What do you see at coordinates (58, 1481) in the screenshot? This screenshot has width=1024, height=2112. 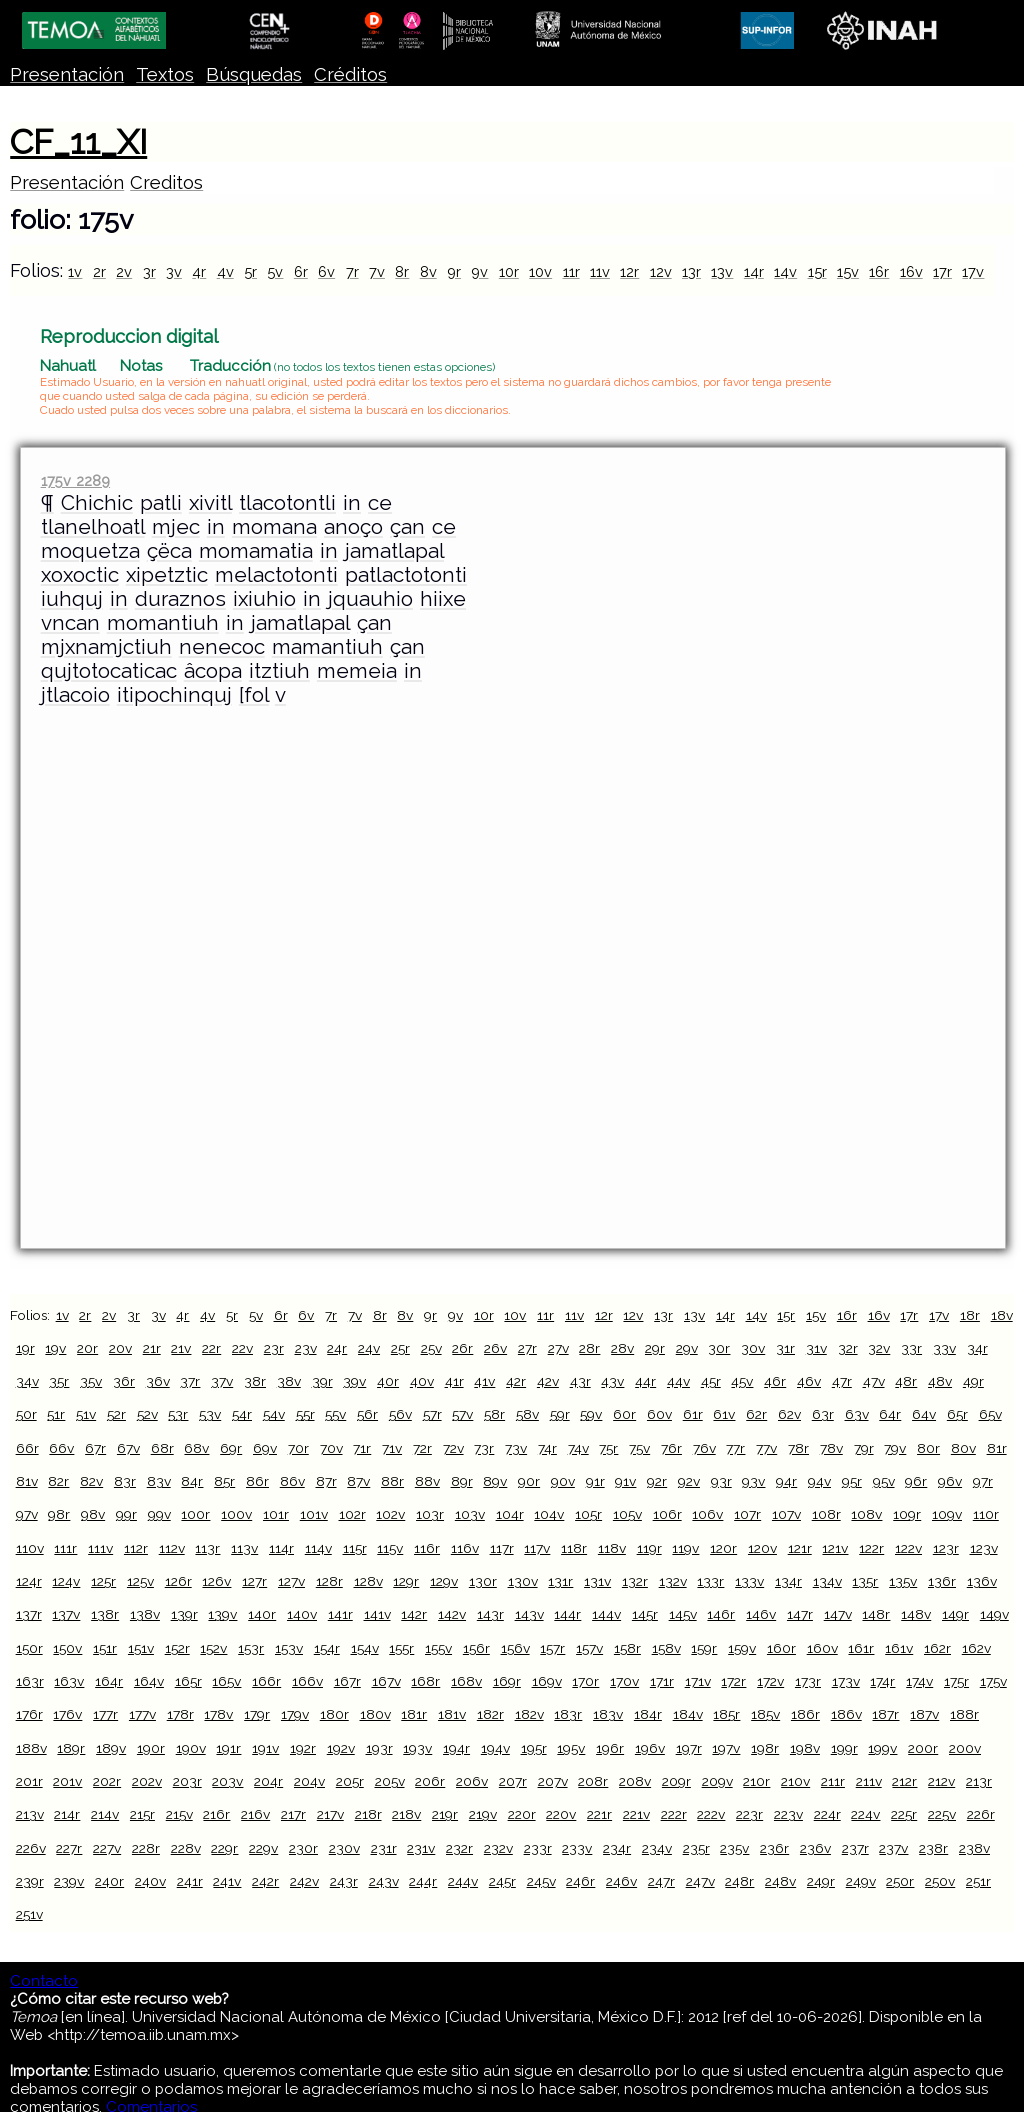 I see `82r` at bounding box center [58, 1481].